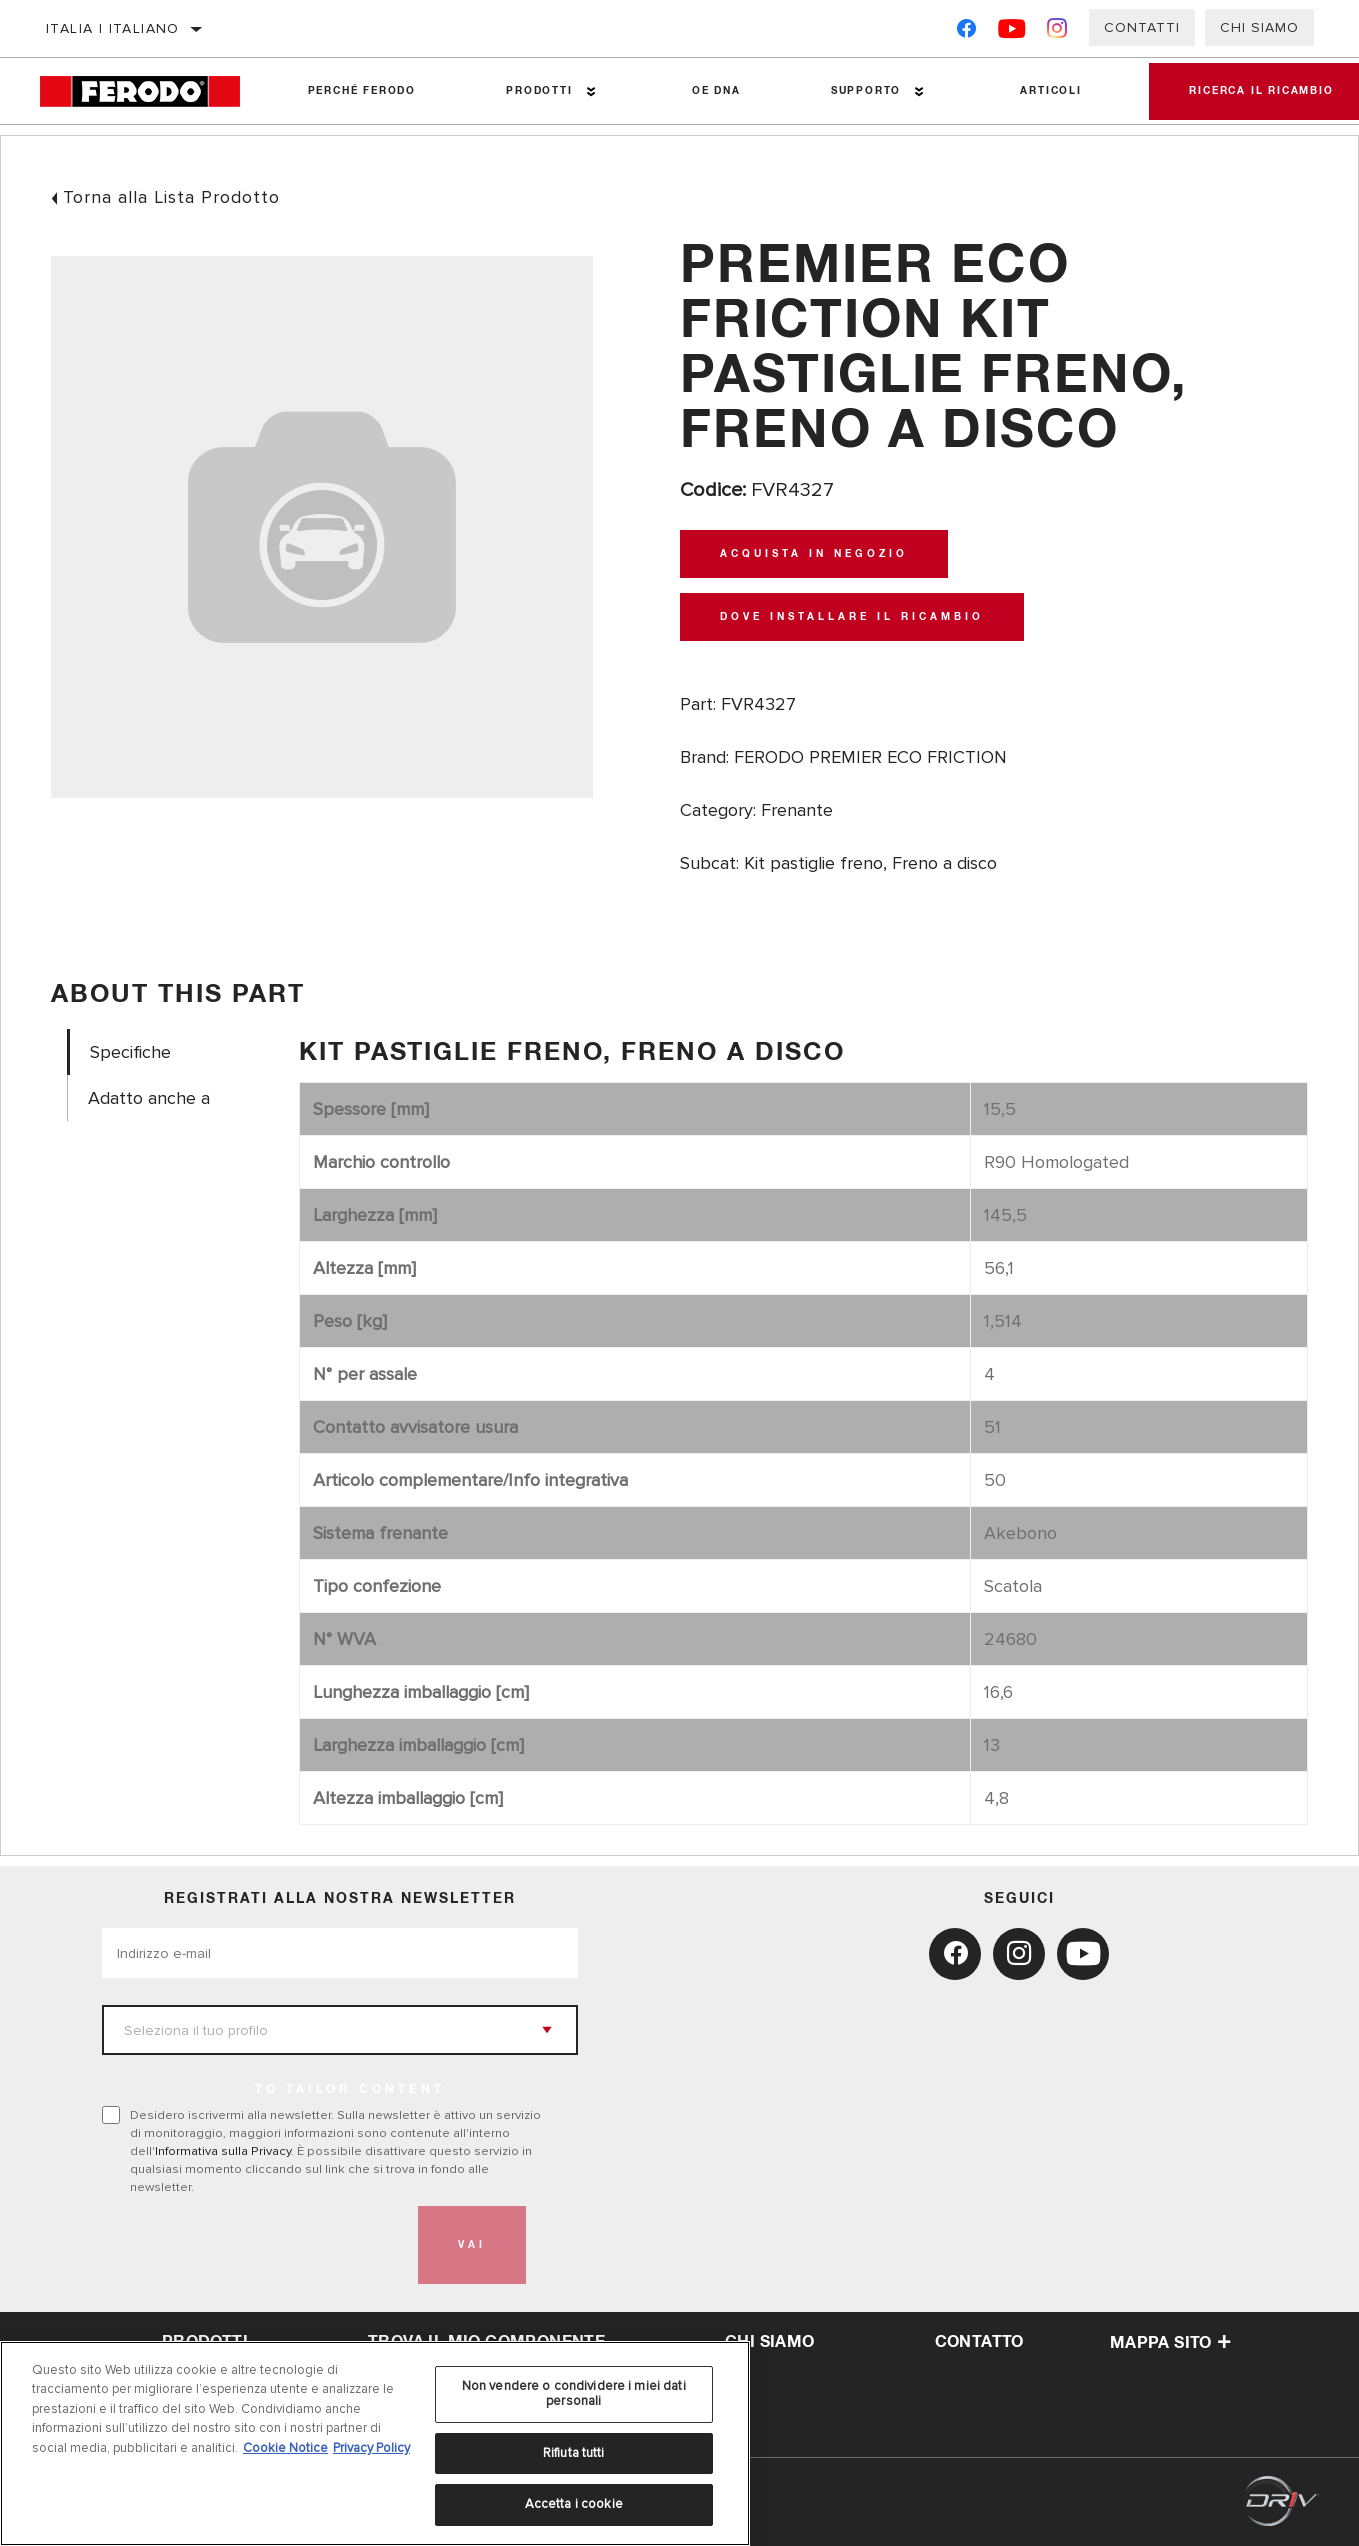 This screenshot has width=1359, height=2546. I want to click on Adatto anche a, so click(149, 1098).